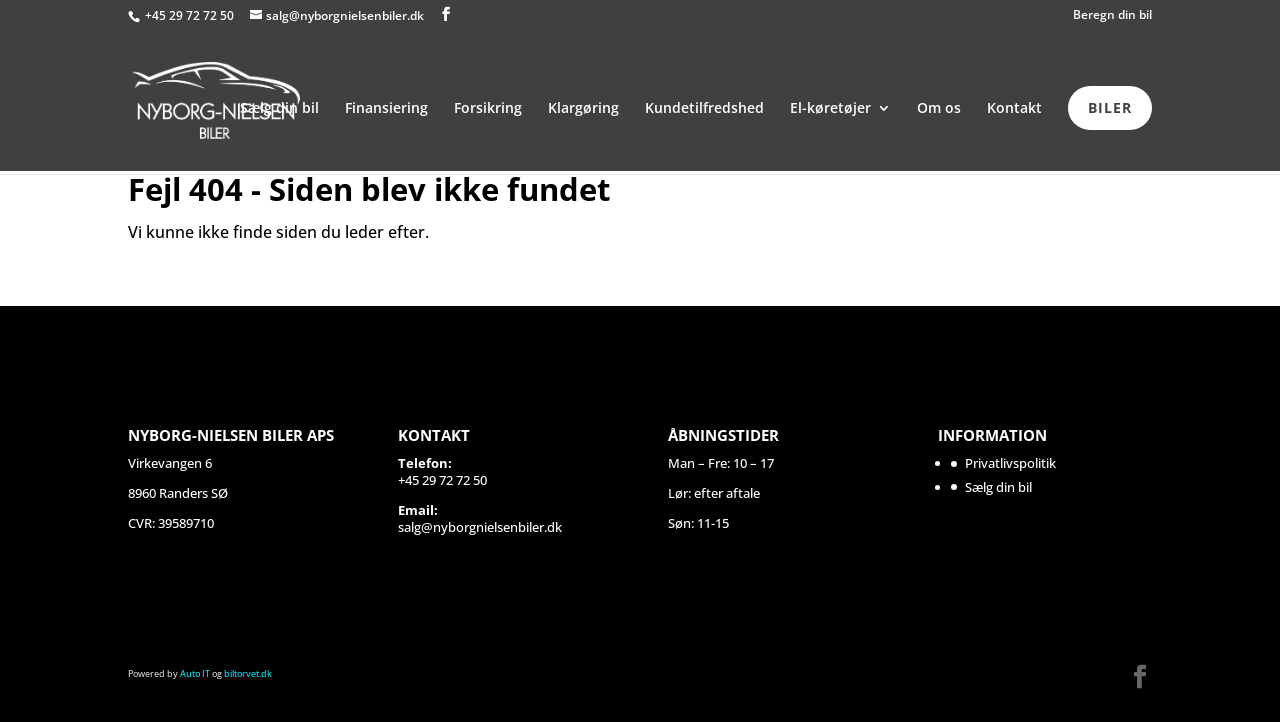  I want to click on Finansiering, so click(386, 109).